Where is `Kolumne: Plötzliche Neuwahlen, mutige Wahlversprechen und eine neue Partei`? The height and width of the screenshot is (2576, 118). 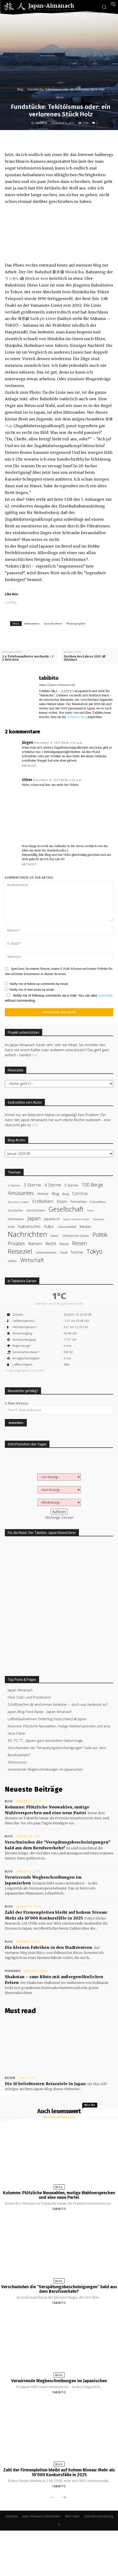 Kolumne: Plötzliche Neuwahlen, mutige Wahlversprechen und eine neue Partei is located at coordinates (59, 2195).